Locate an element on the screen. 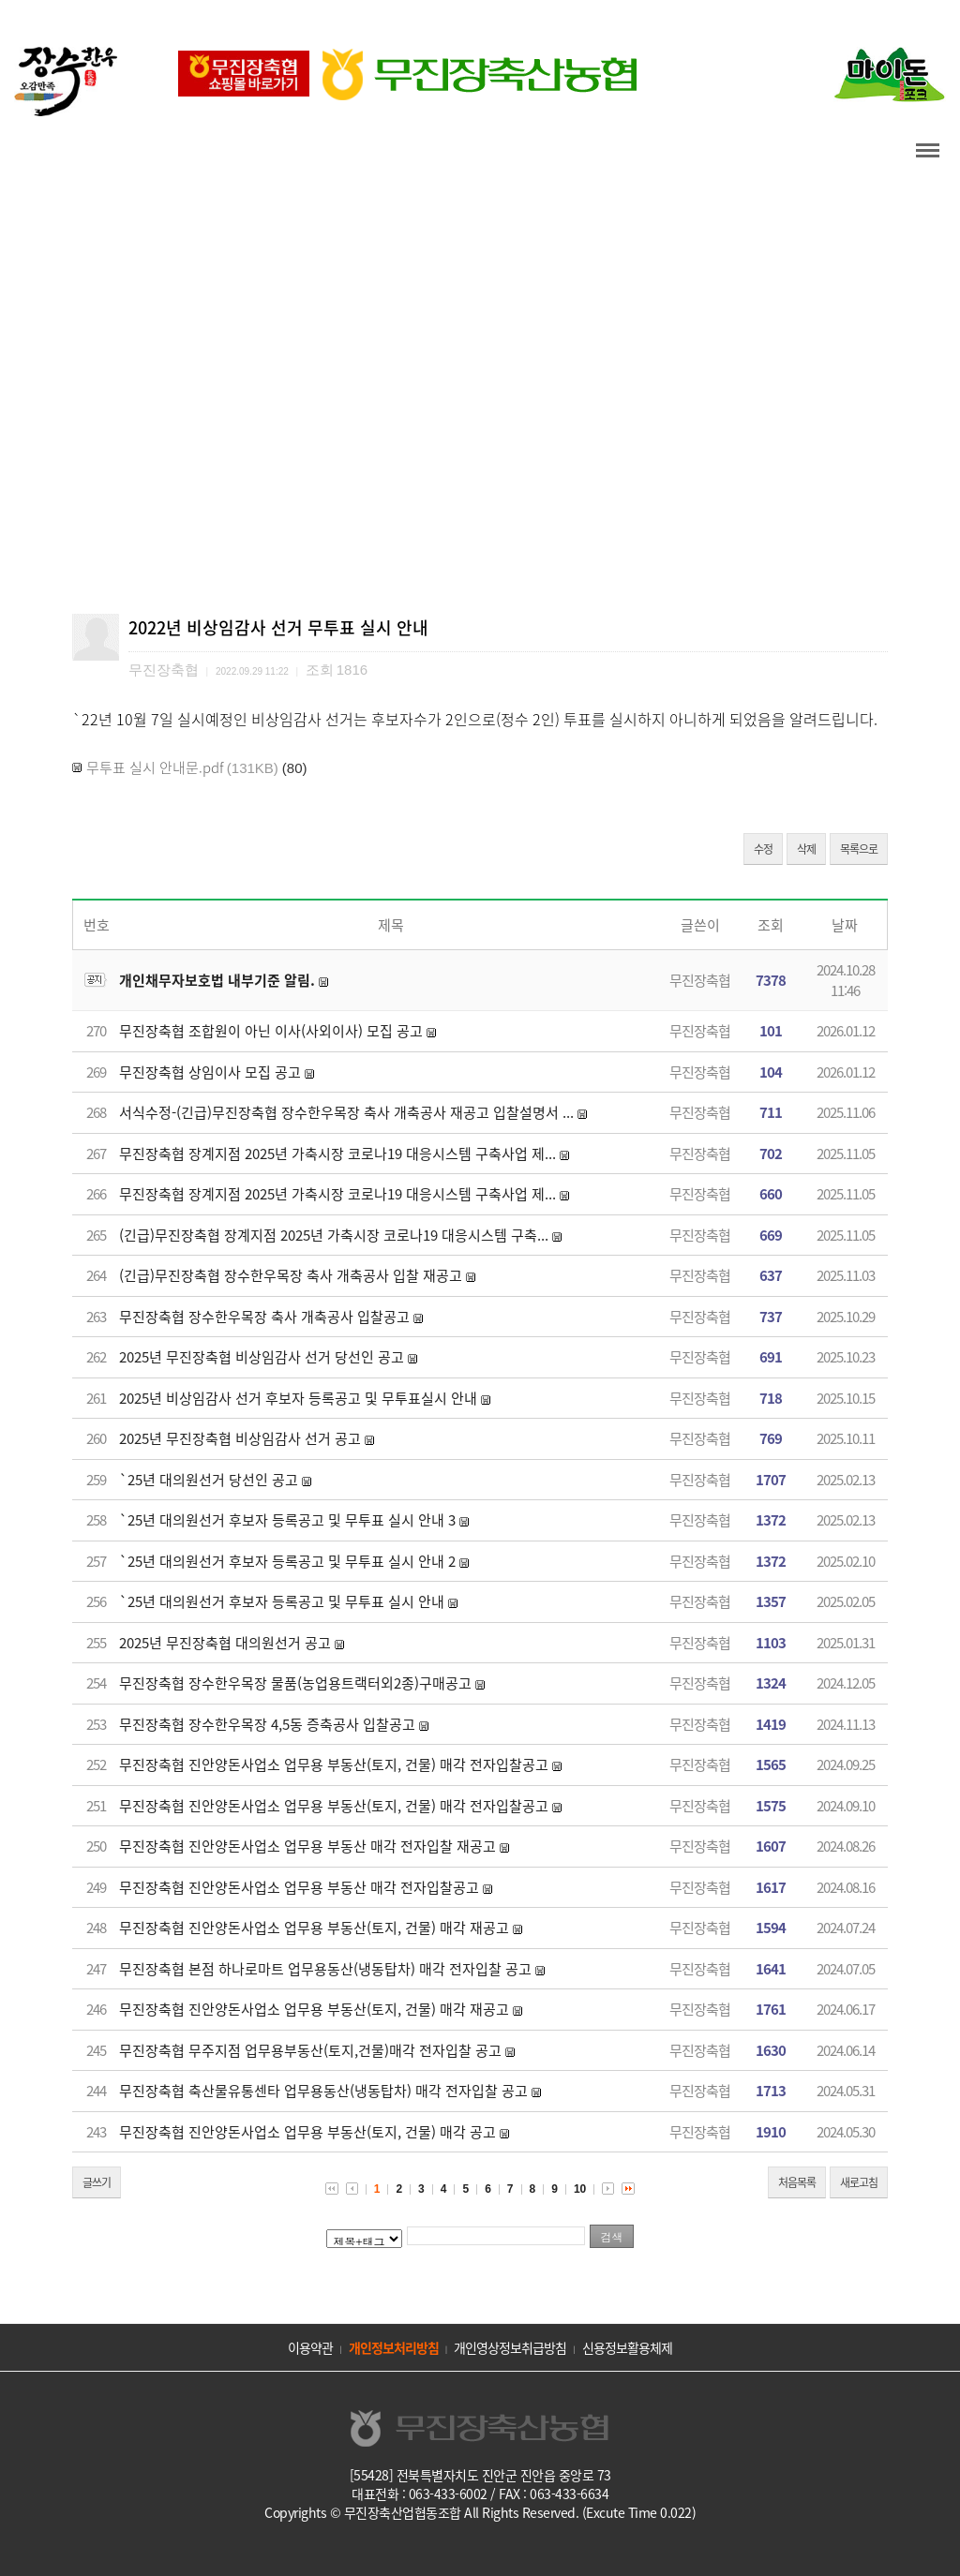 The image size is (960, 2576). 서식수정-(긴급)무진장축협 장수한우목장 축사 개축공사 재공고 입찰설명서 ... is located at coordinates (346, 1112).